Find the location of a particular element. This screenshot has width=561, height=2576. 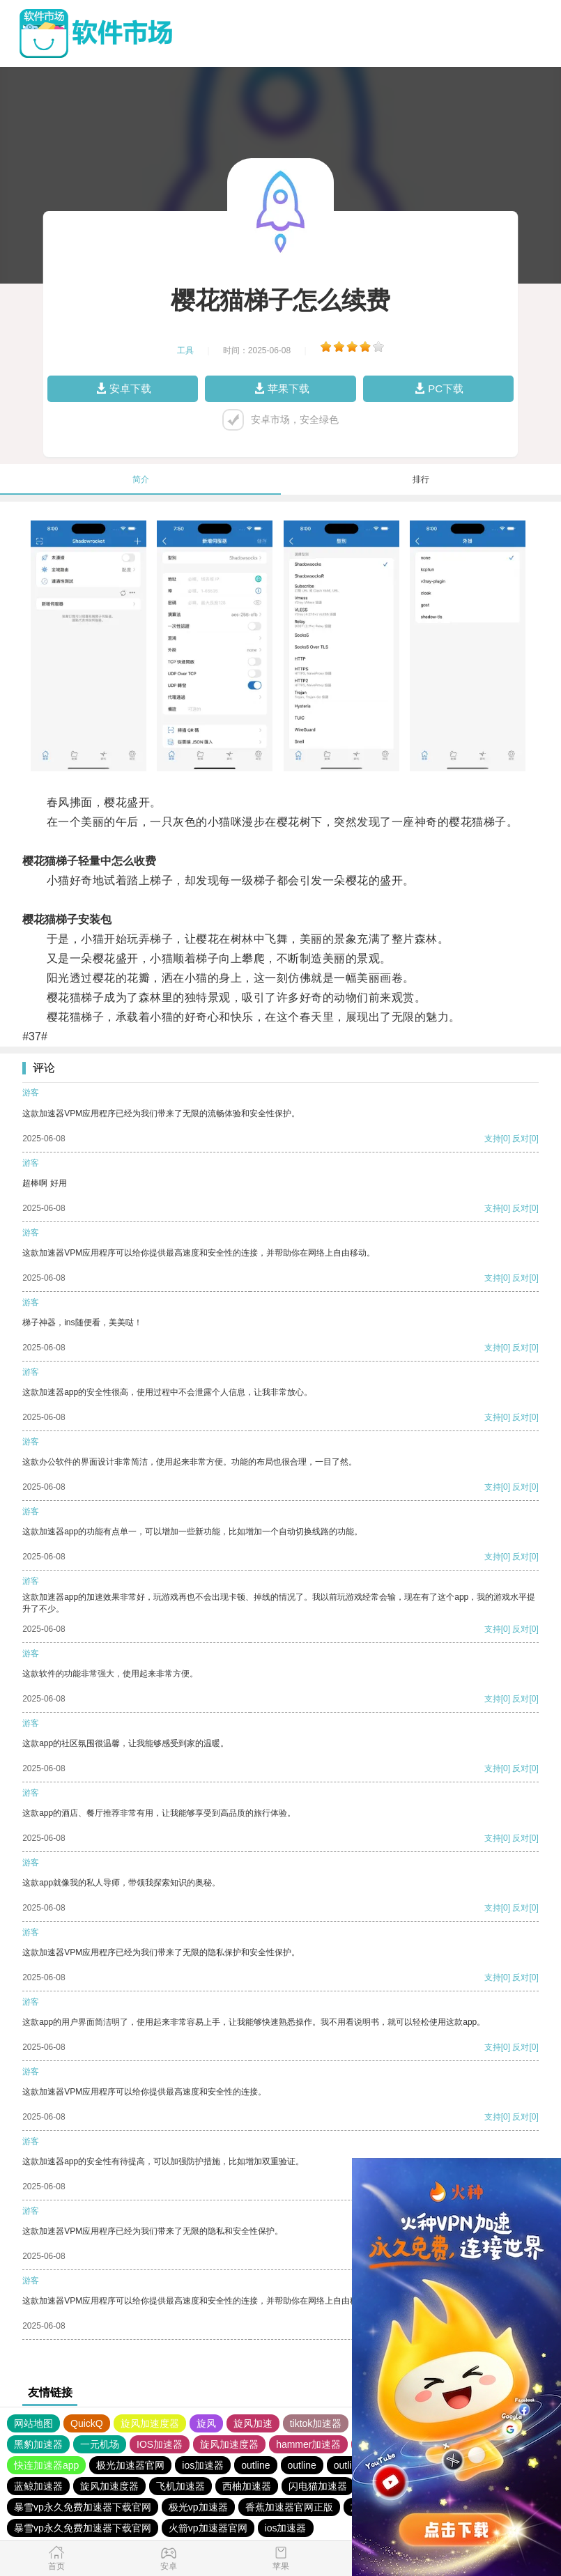

反对 is located at coordinates (520, 1138).